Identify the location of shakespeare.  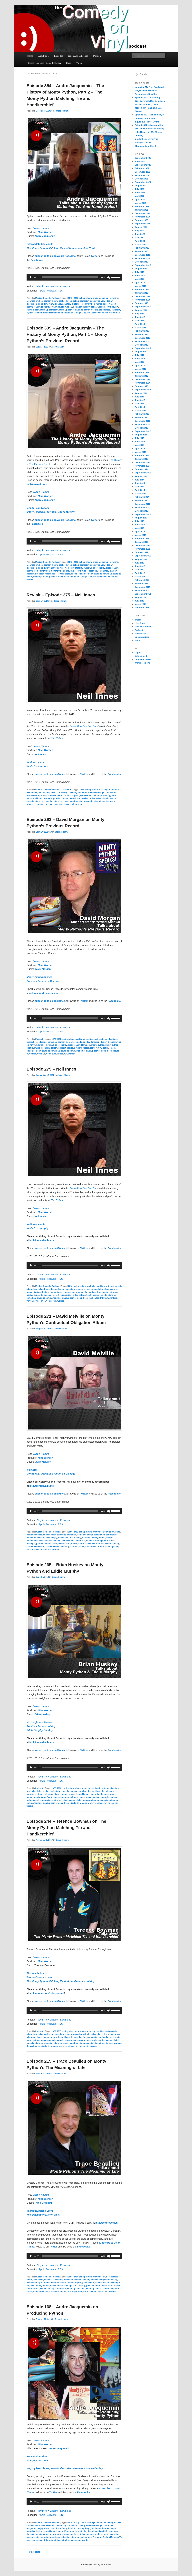
(91, 1543).